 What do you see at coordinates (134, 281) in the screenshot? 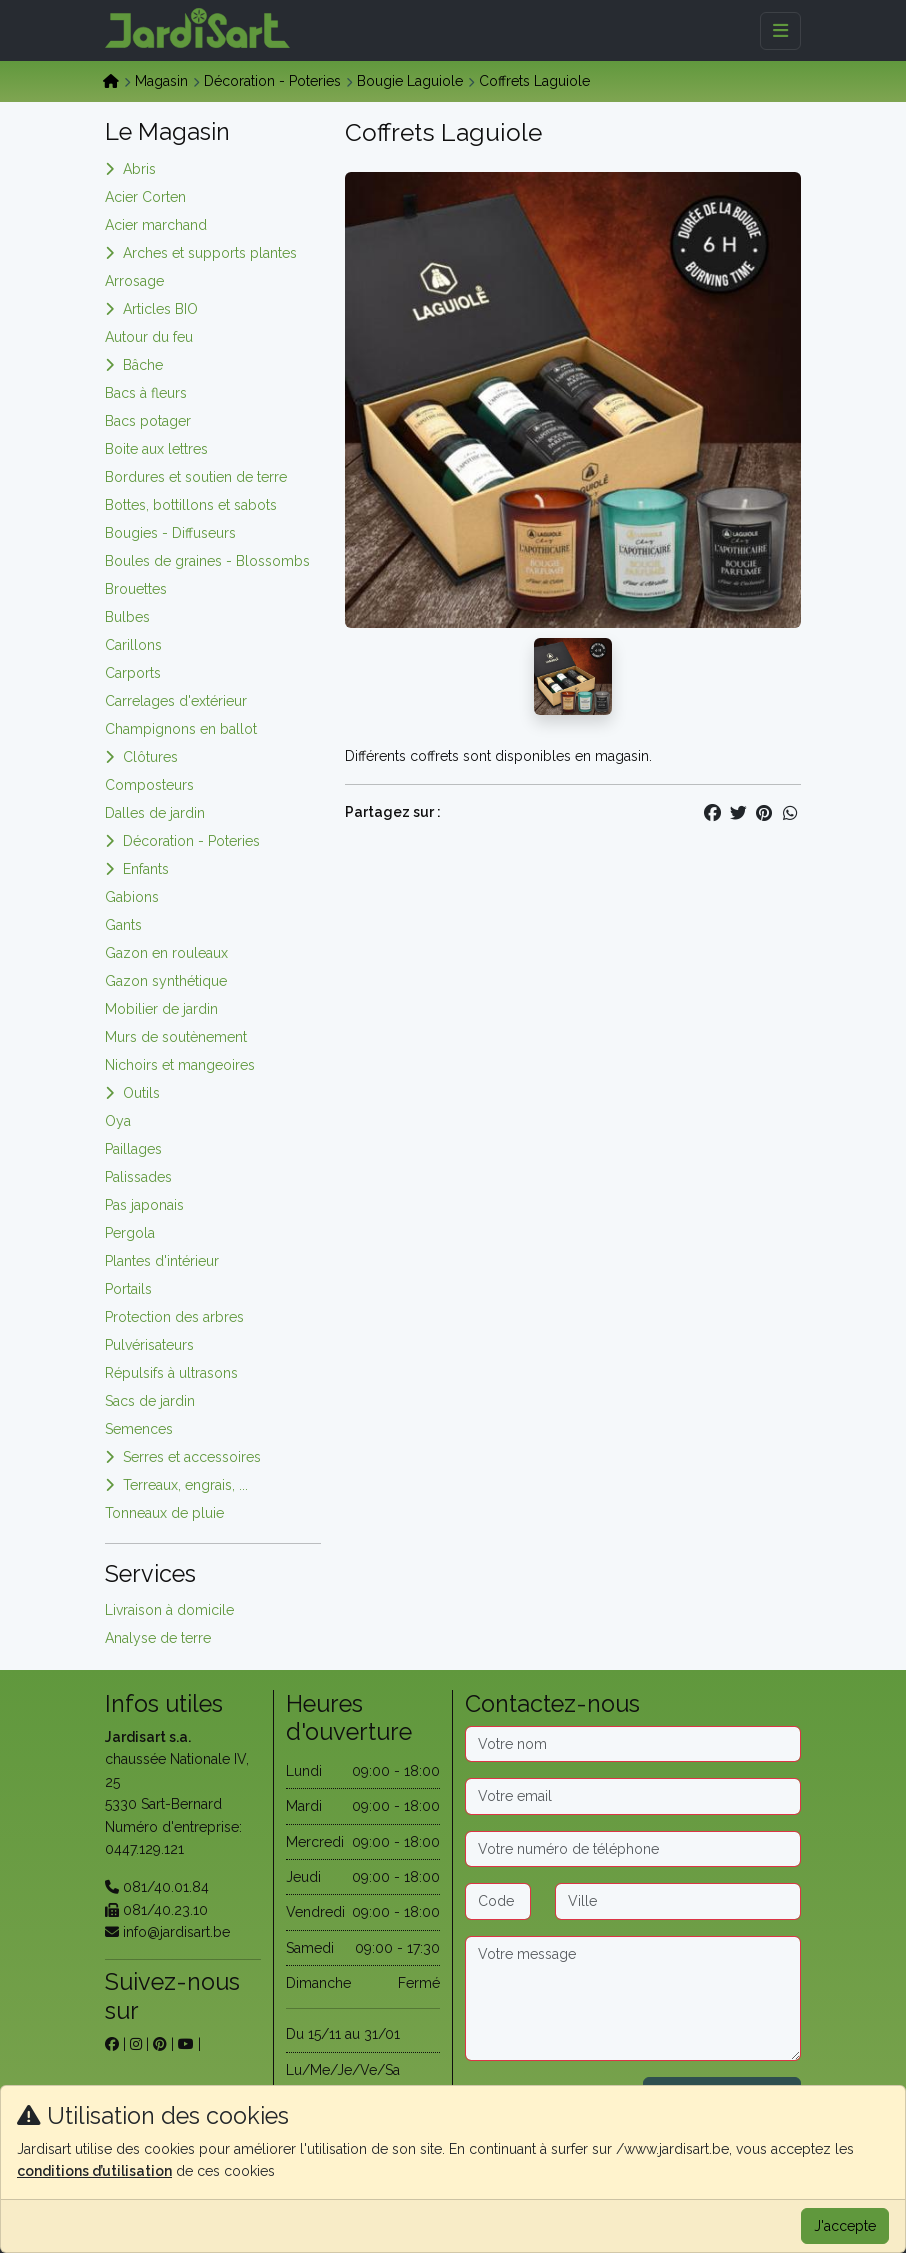
I see `Arrosage` at bounding box center [134, 281].